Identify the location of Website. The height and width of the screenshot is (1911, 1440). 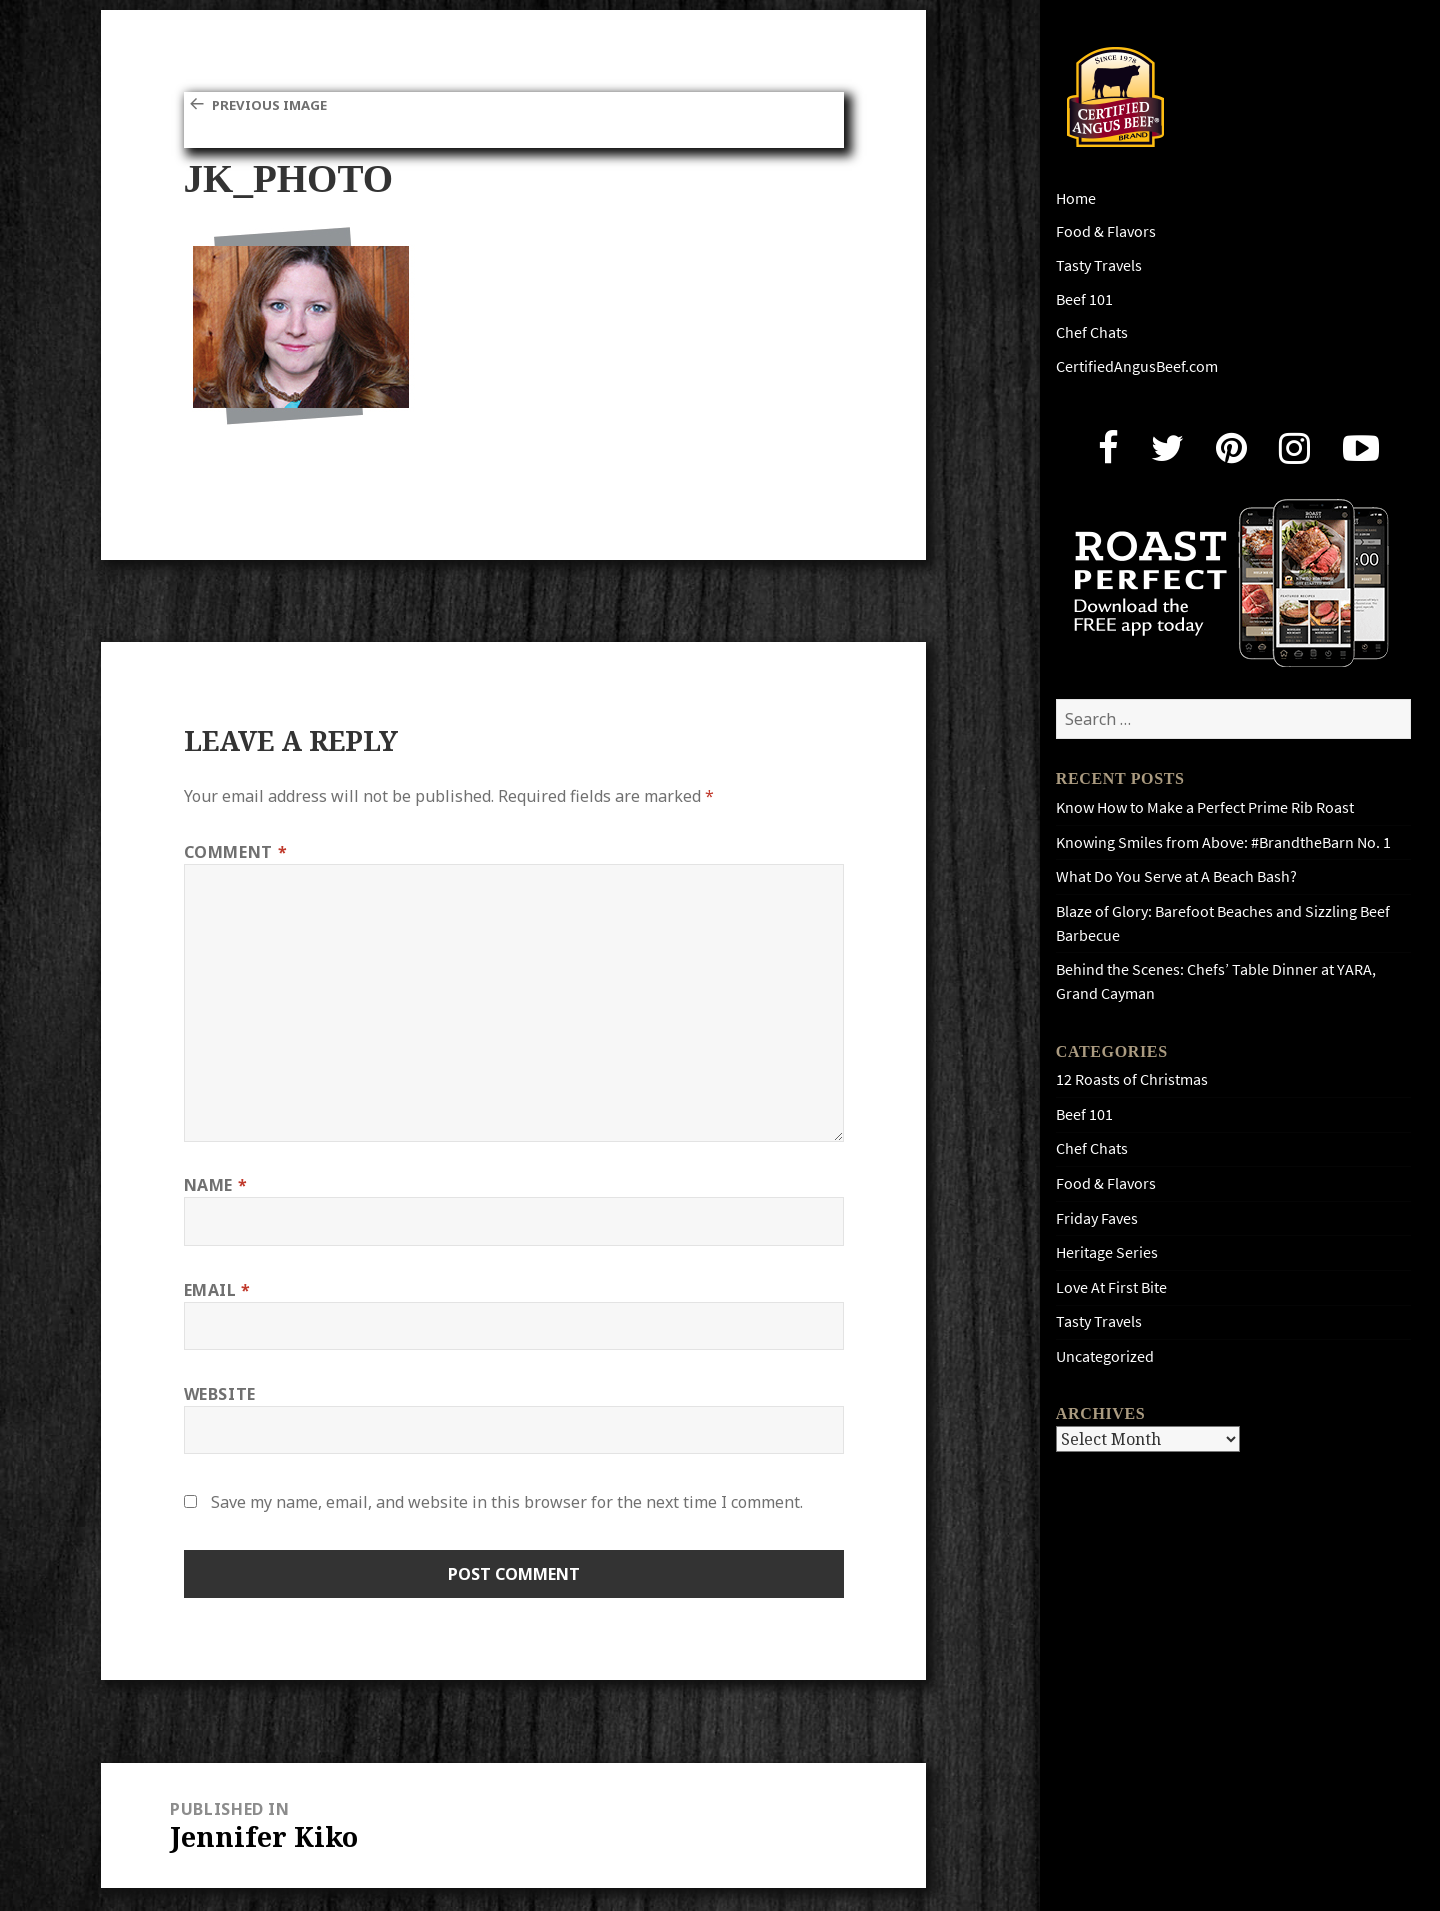
(220, 1394).